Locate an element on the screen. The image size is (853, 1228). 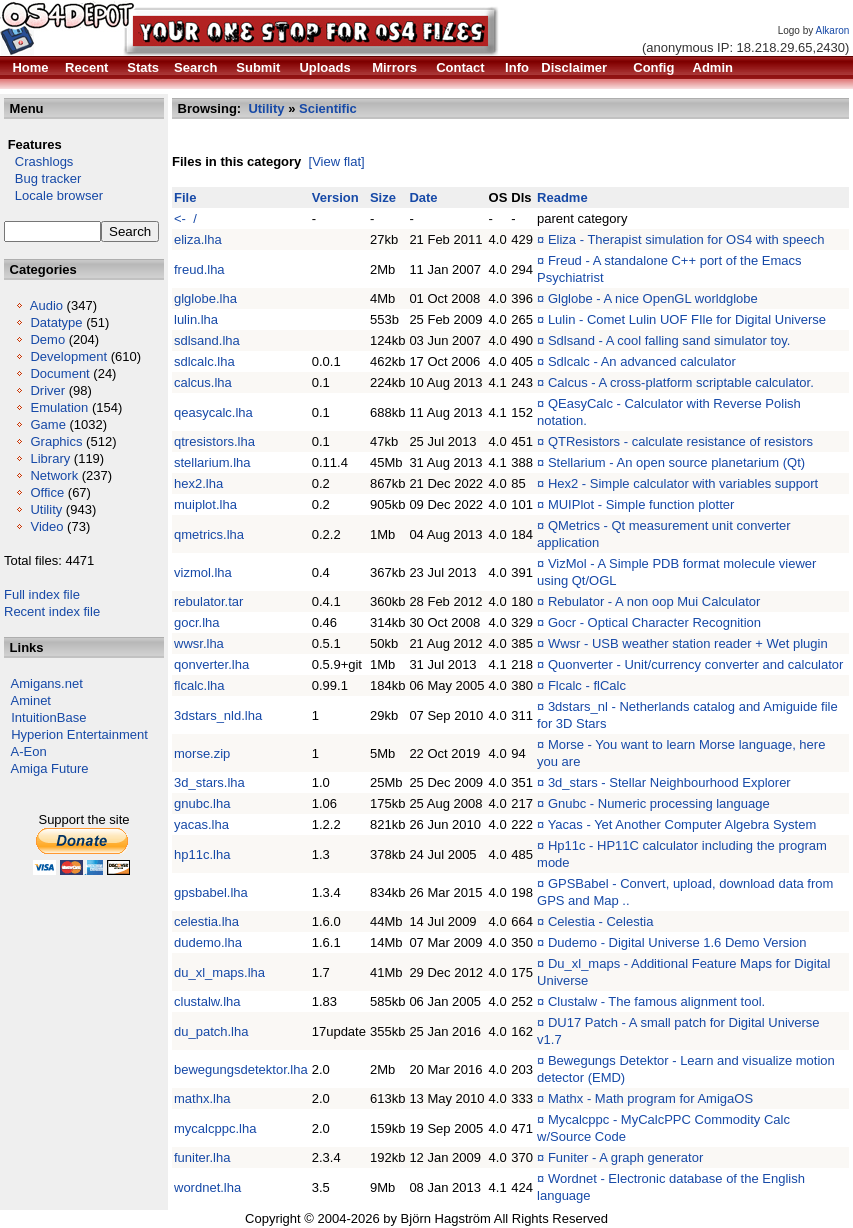
eliza.lha is located at coordinates (198, 239).